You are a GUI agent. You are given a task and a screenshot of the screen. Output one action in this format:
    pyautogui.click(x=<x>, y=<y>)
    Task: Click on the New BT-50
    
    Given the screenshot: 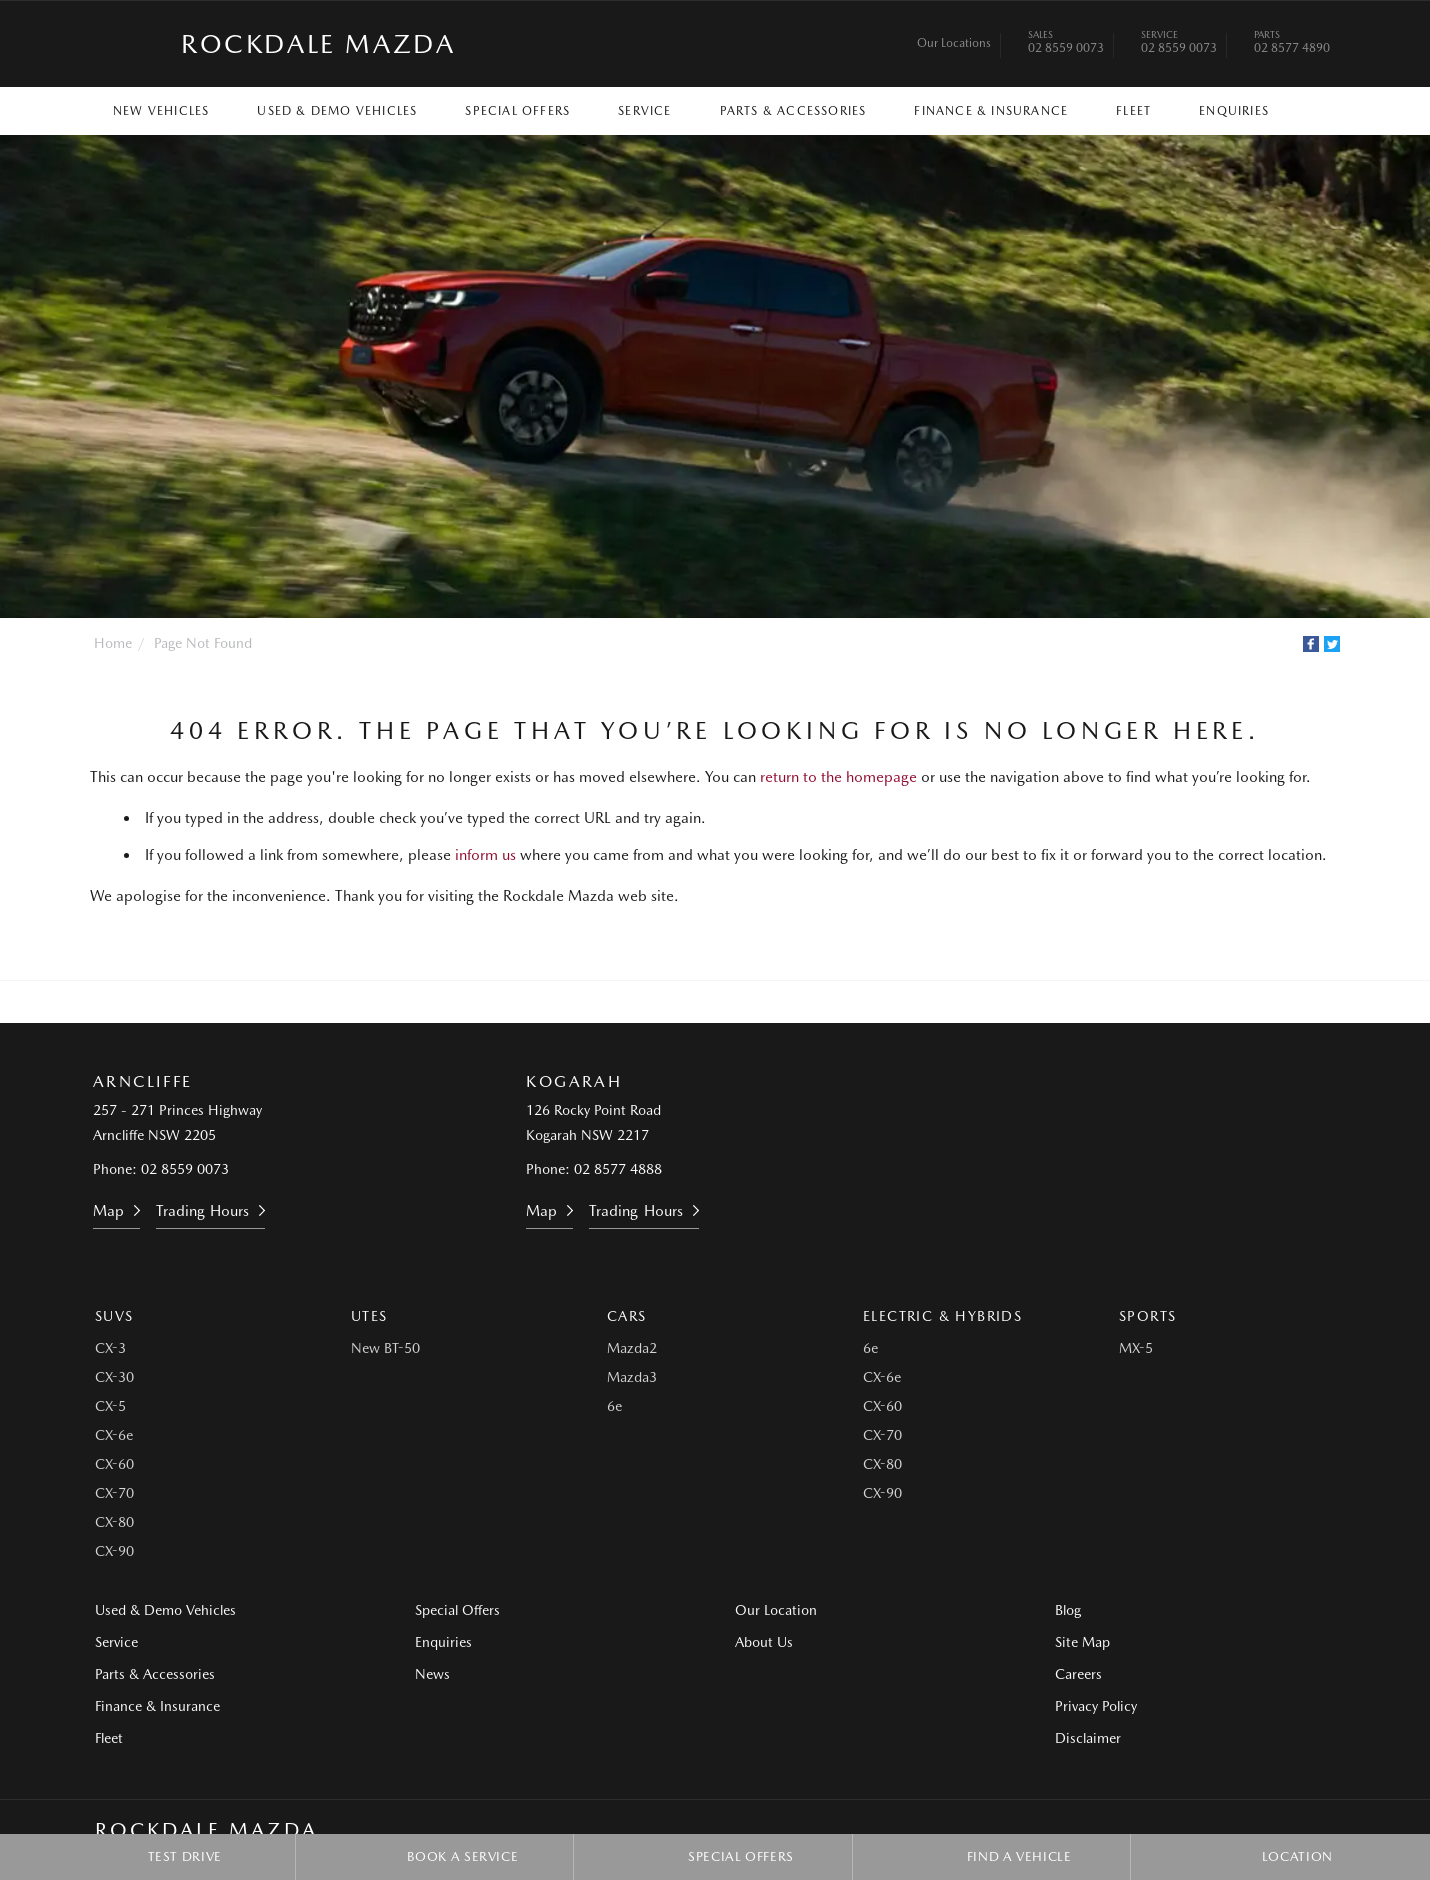 What is the action you would take?
    pyautogui.click(x=385, y=1348)
    